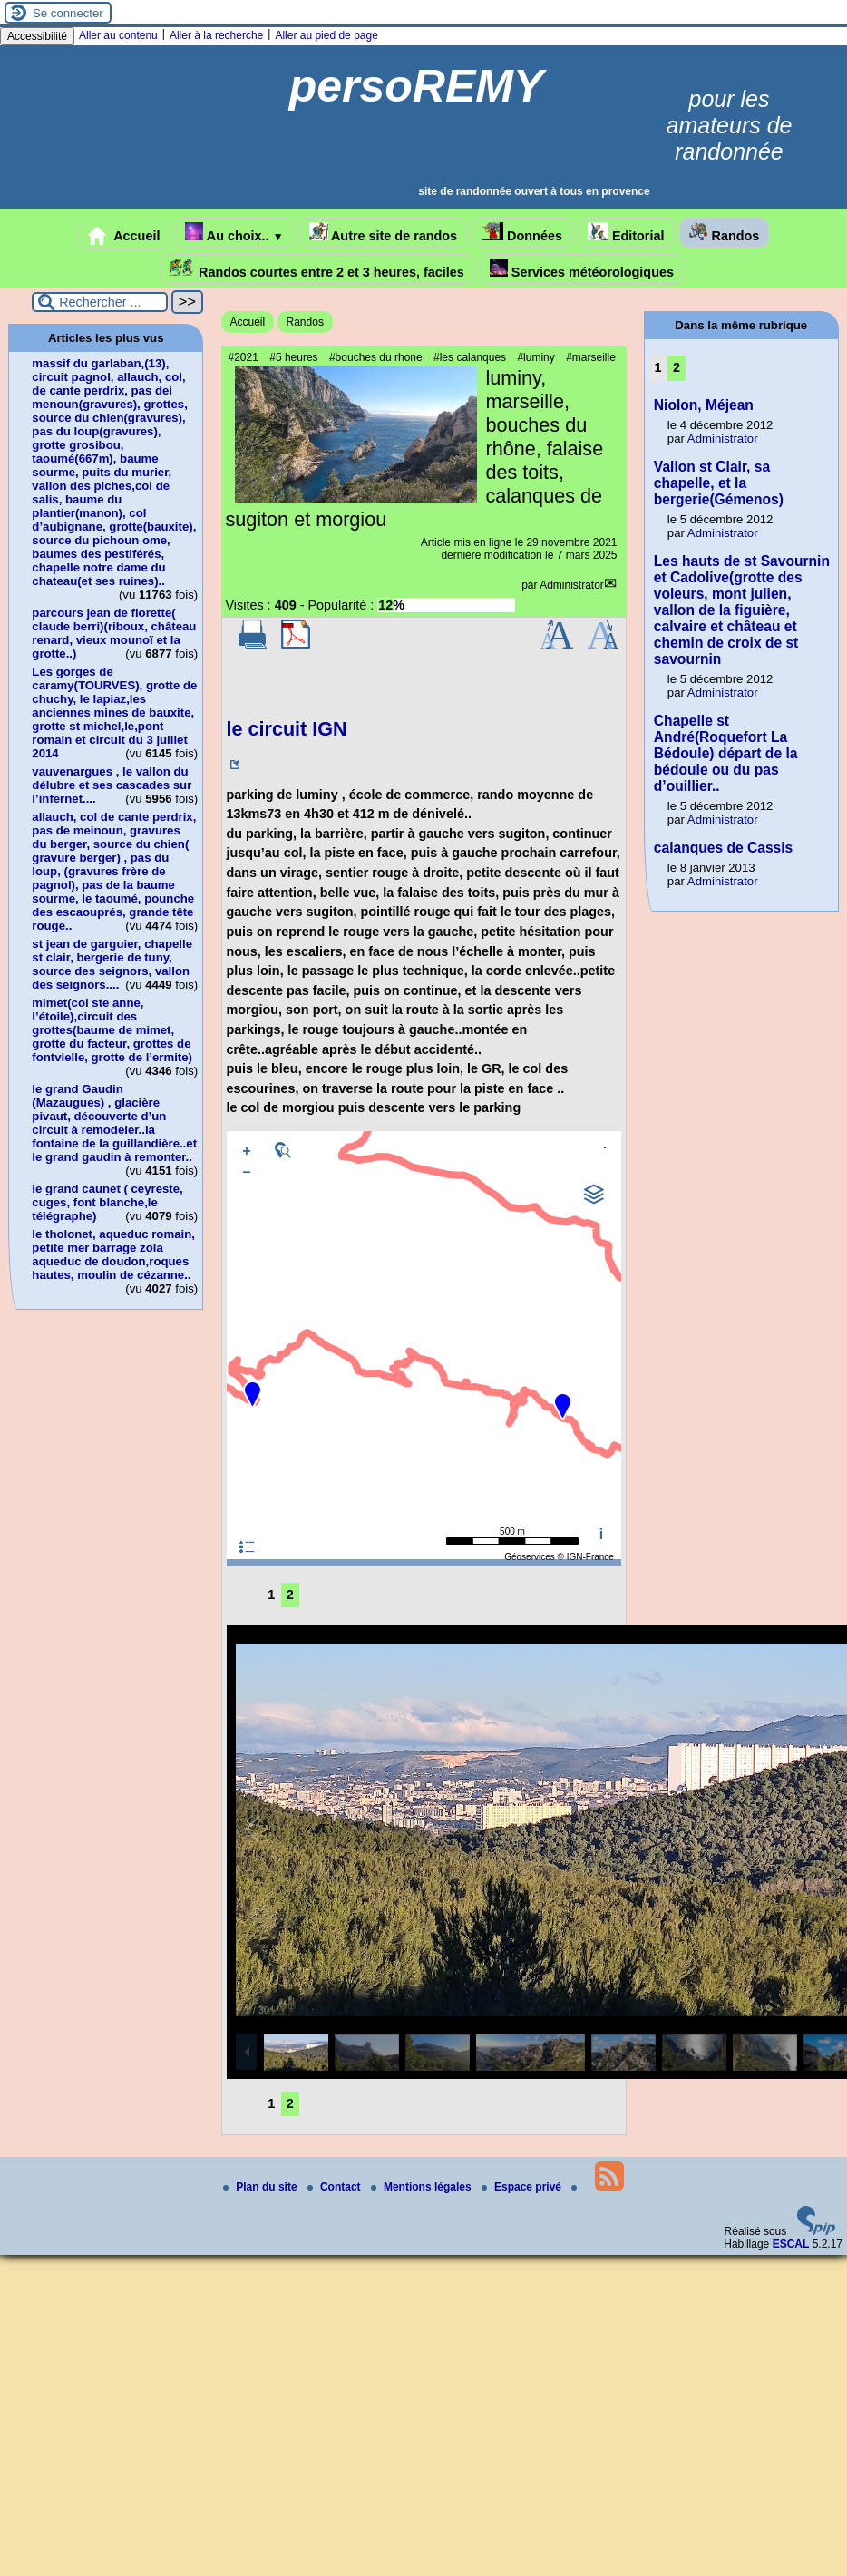 This screenshot has height=2576, width=847. Describe the element at coordinates (114, 633) in the screenshot. I see `parcours jean de florette( claude berri)(riboux, château renard, vieux mounoï et la grotte..)` at that location.